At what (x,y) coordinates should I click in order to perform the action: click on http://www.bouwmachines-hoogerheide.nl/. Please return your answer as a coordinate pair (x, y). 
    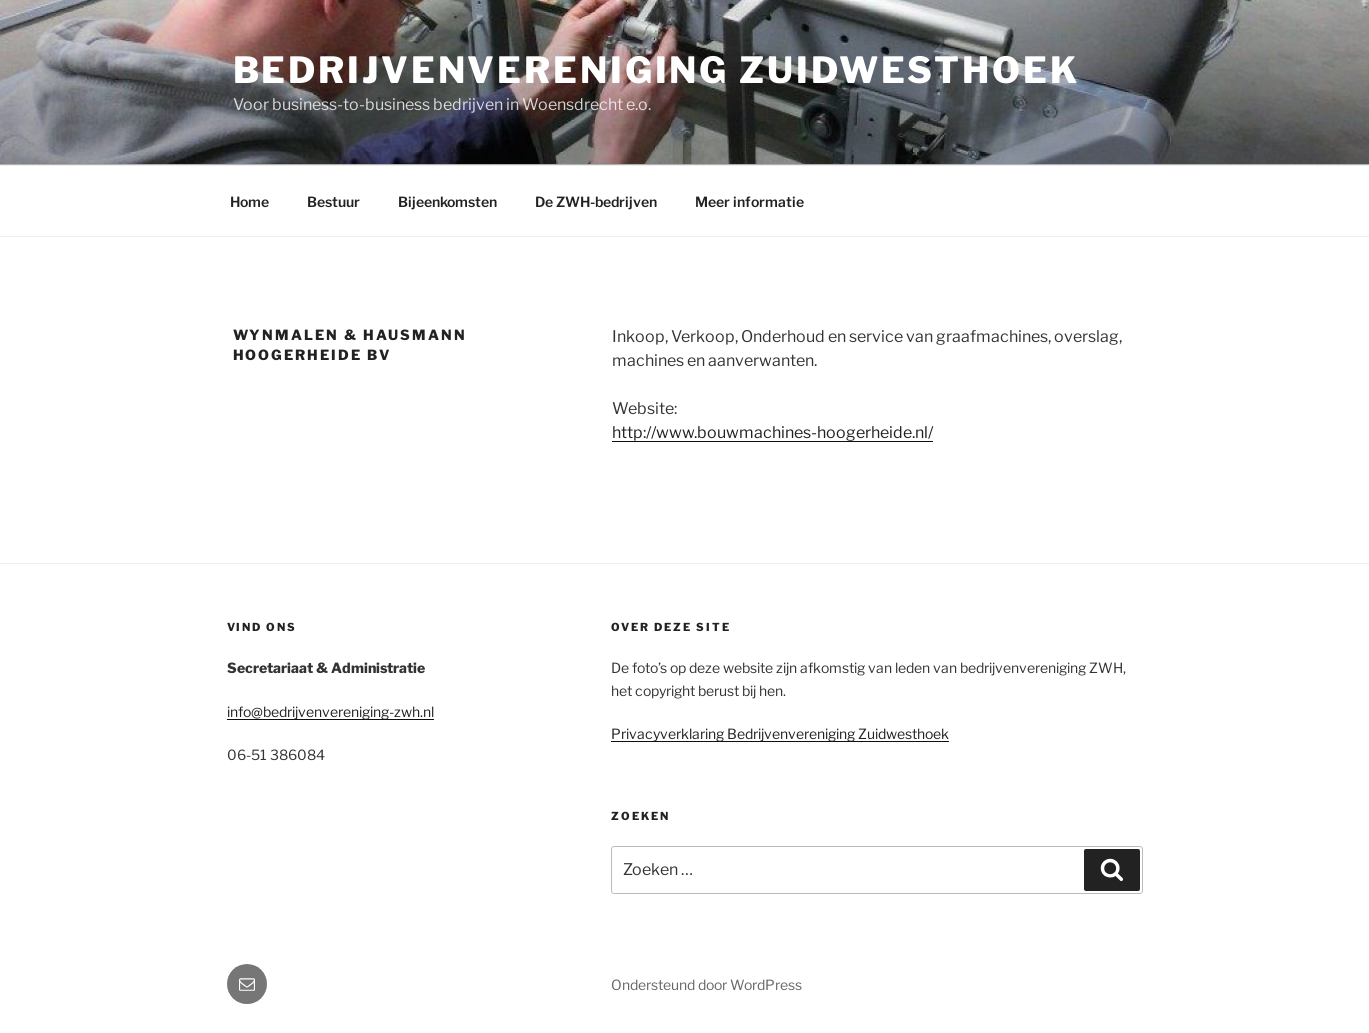
    Looking at the image, I should click on (772, 432).